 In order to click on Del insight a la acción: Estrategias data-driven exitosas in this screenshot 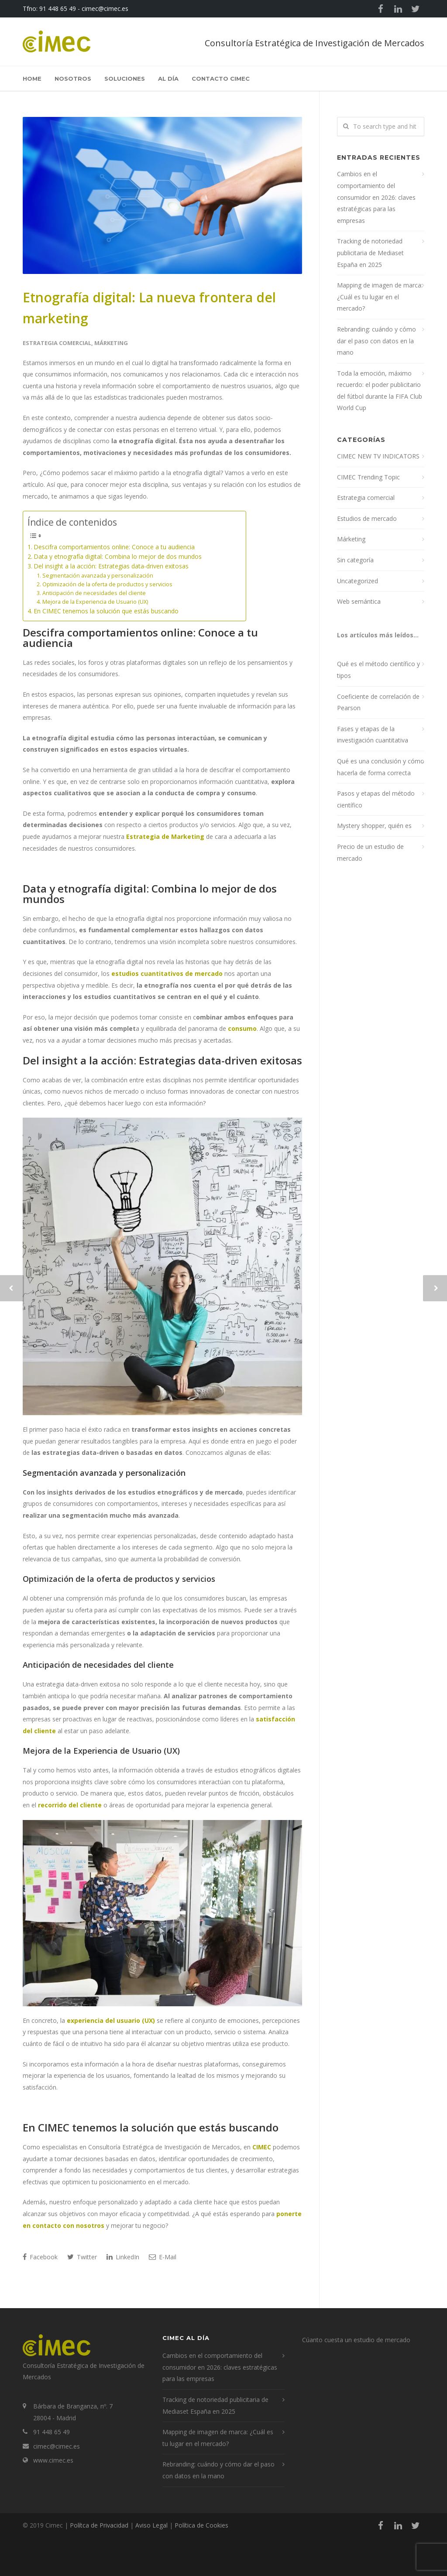, I will do `click(111, 566)`.